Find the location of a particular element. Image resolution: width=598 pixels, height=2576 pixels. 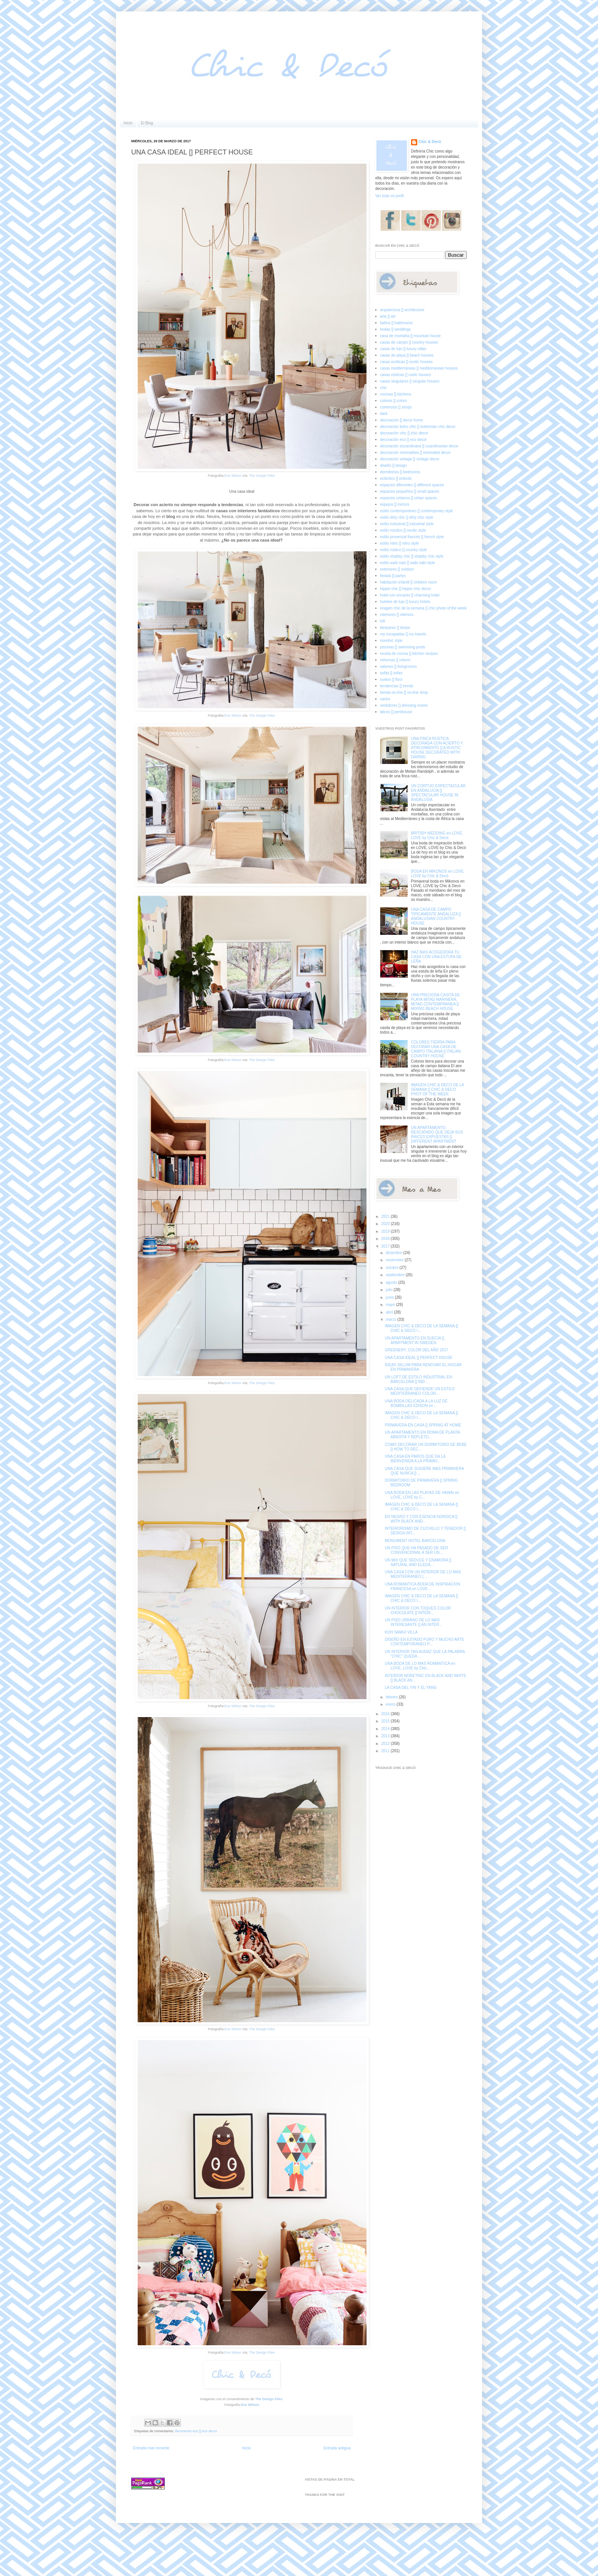

chic is located at coordinates (383, 388).